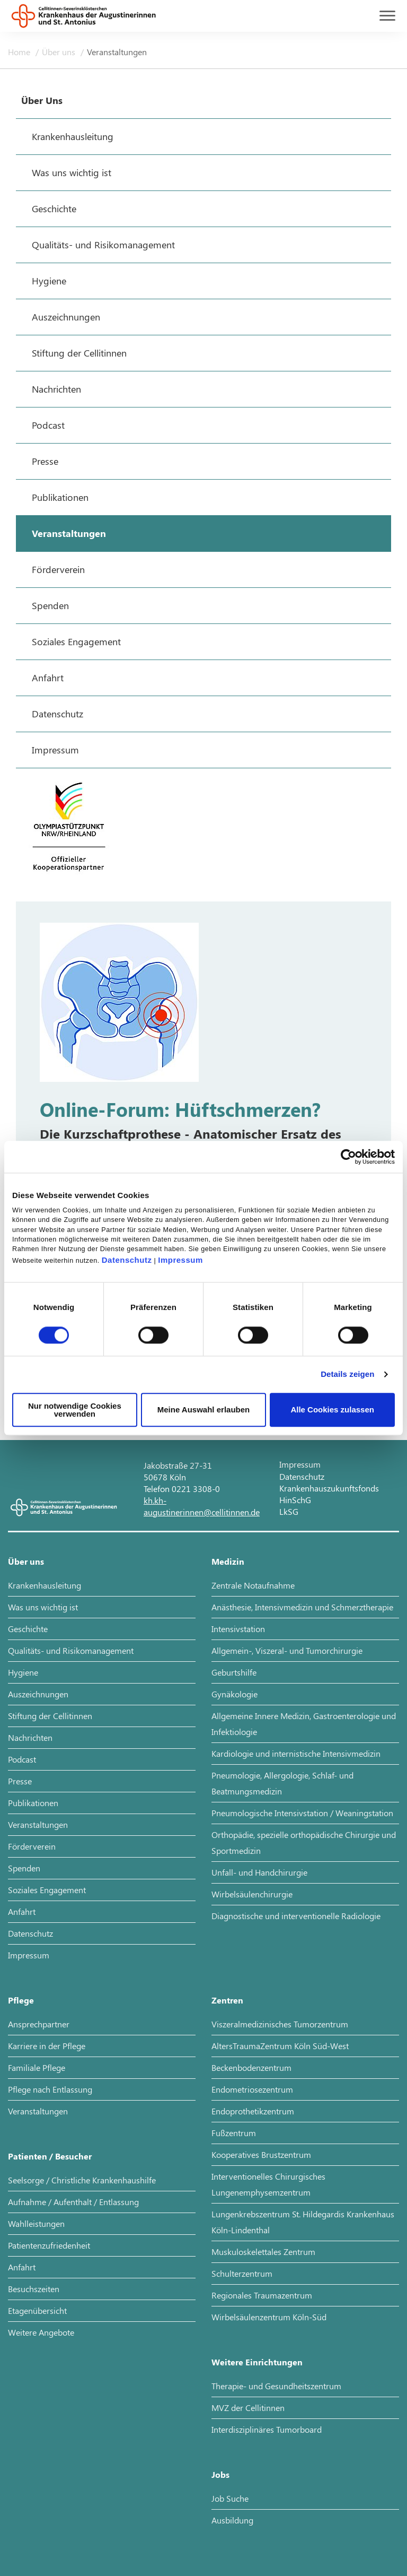 This screenshot has height=2576, width=407. What do you see at coordinates (32, 1846) in the screenshot?
I see `Förderverein` at bounding box center [32, 1846].